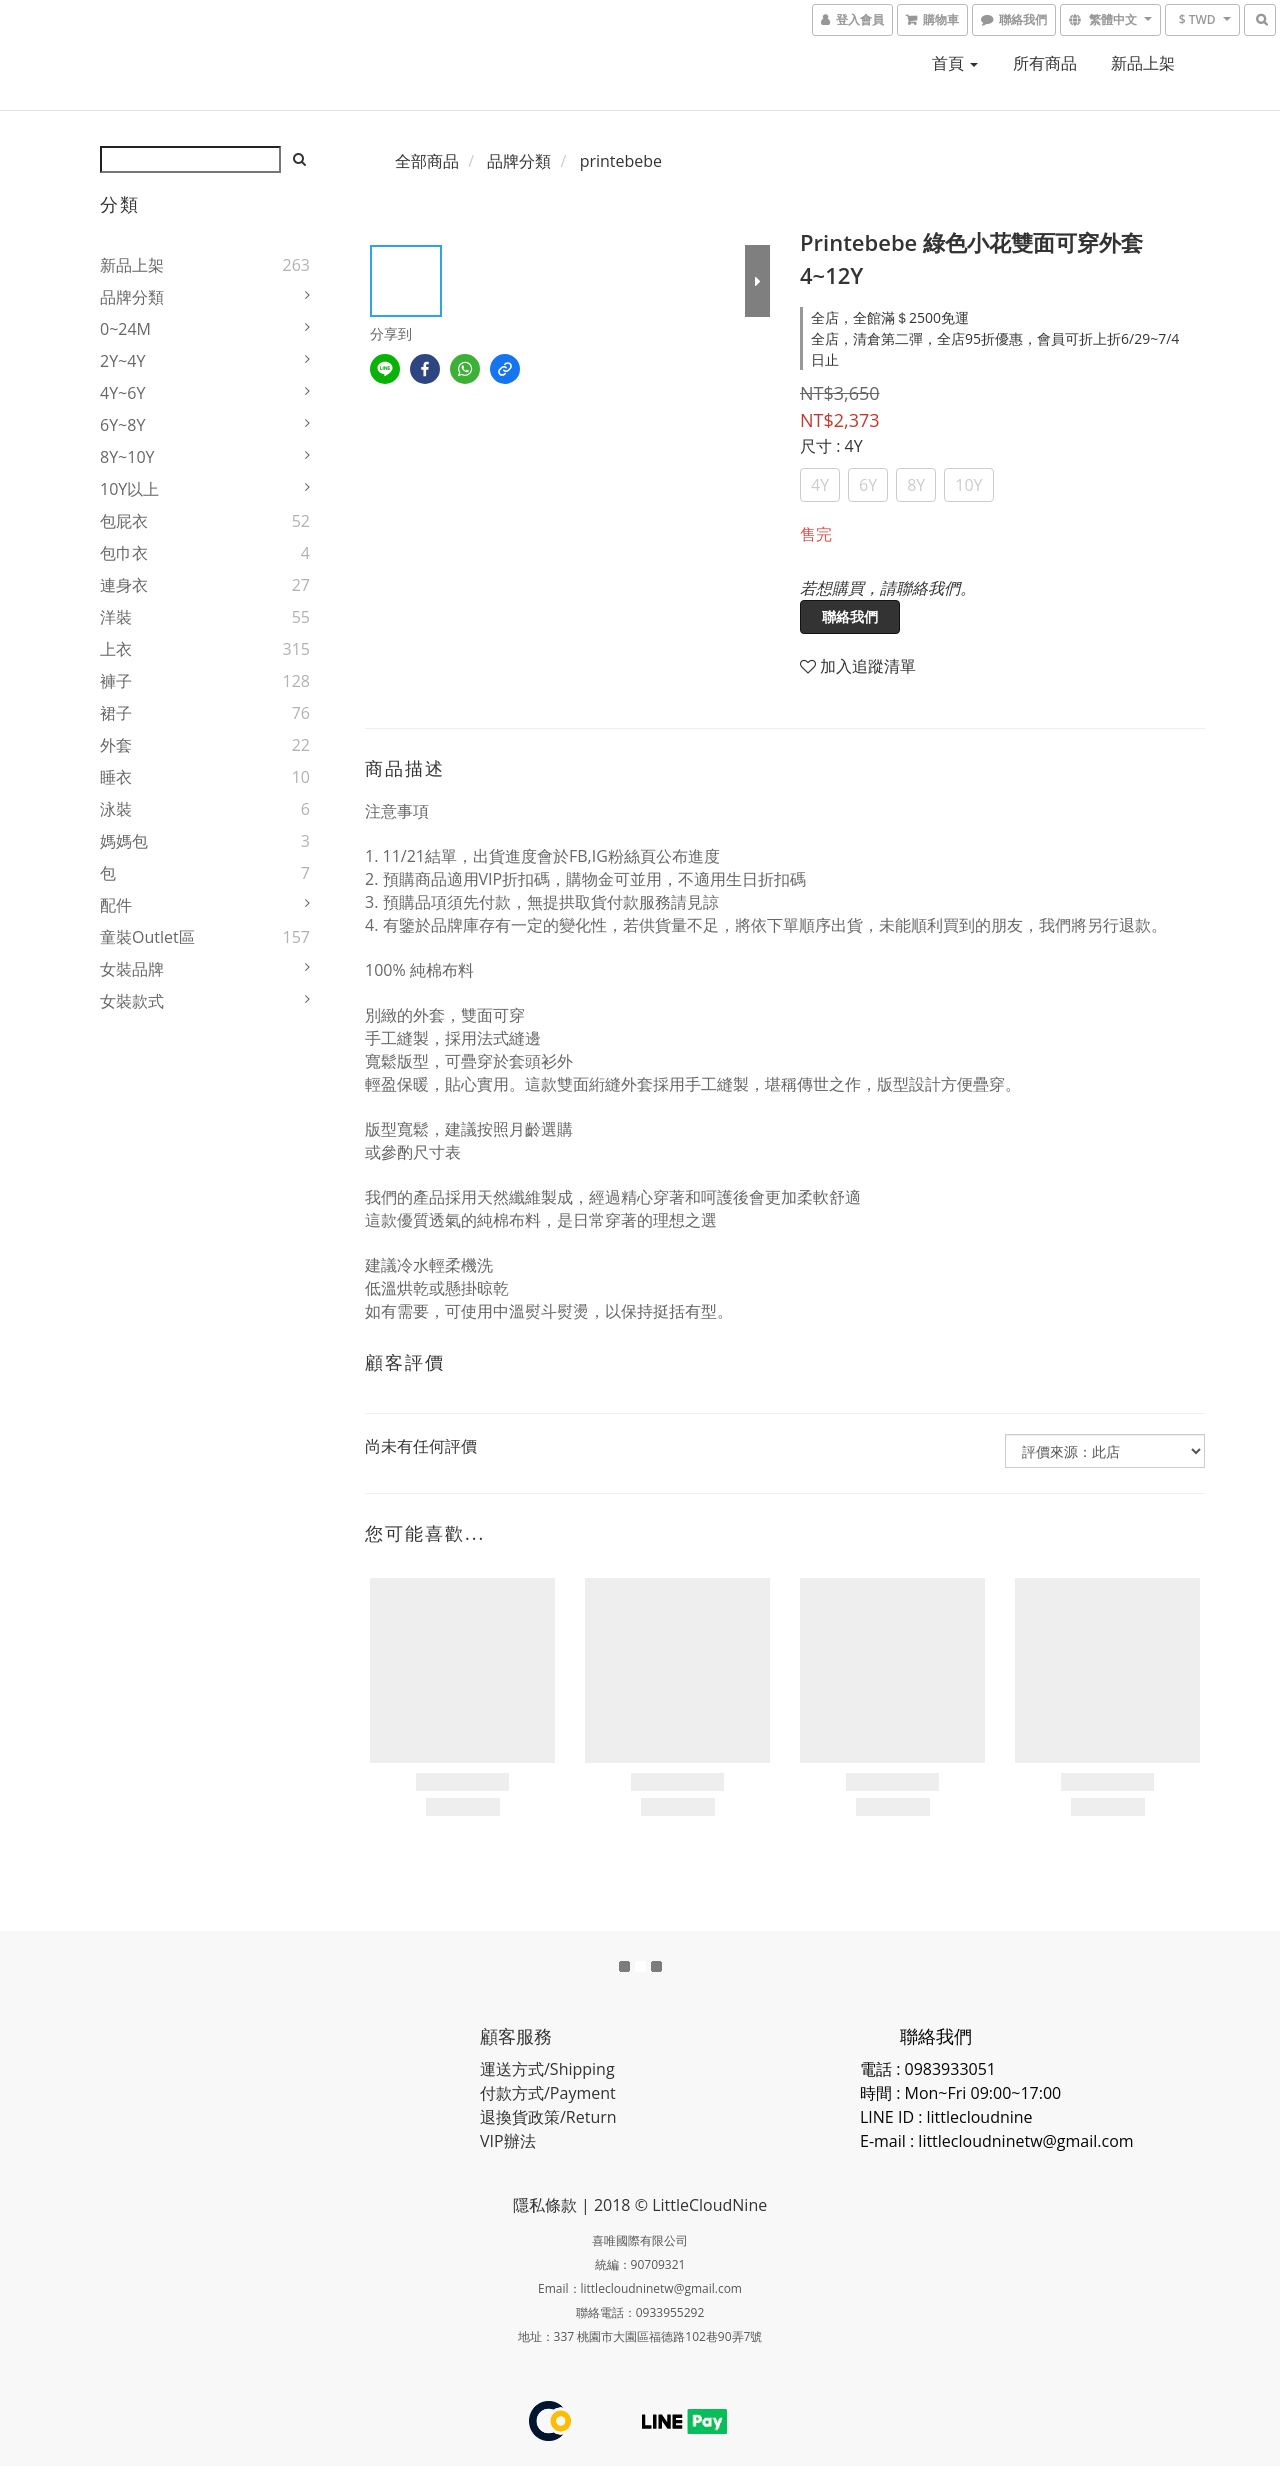  Describe the element at coordinates (116, 905) in the screenshot. I see `配件` at that location.